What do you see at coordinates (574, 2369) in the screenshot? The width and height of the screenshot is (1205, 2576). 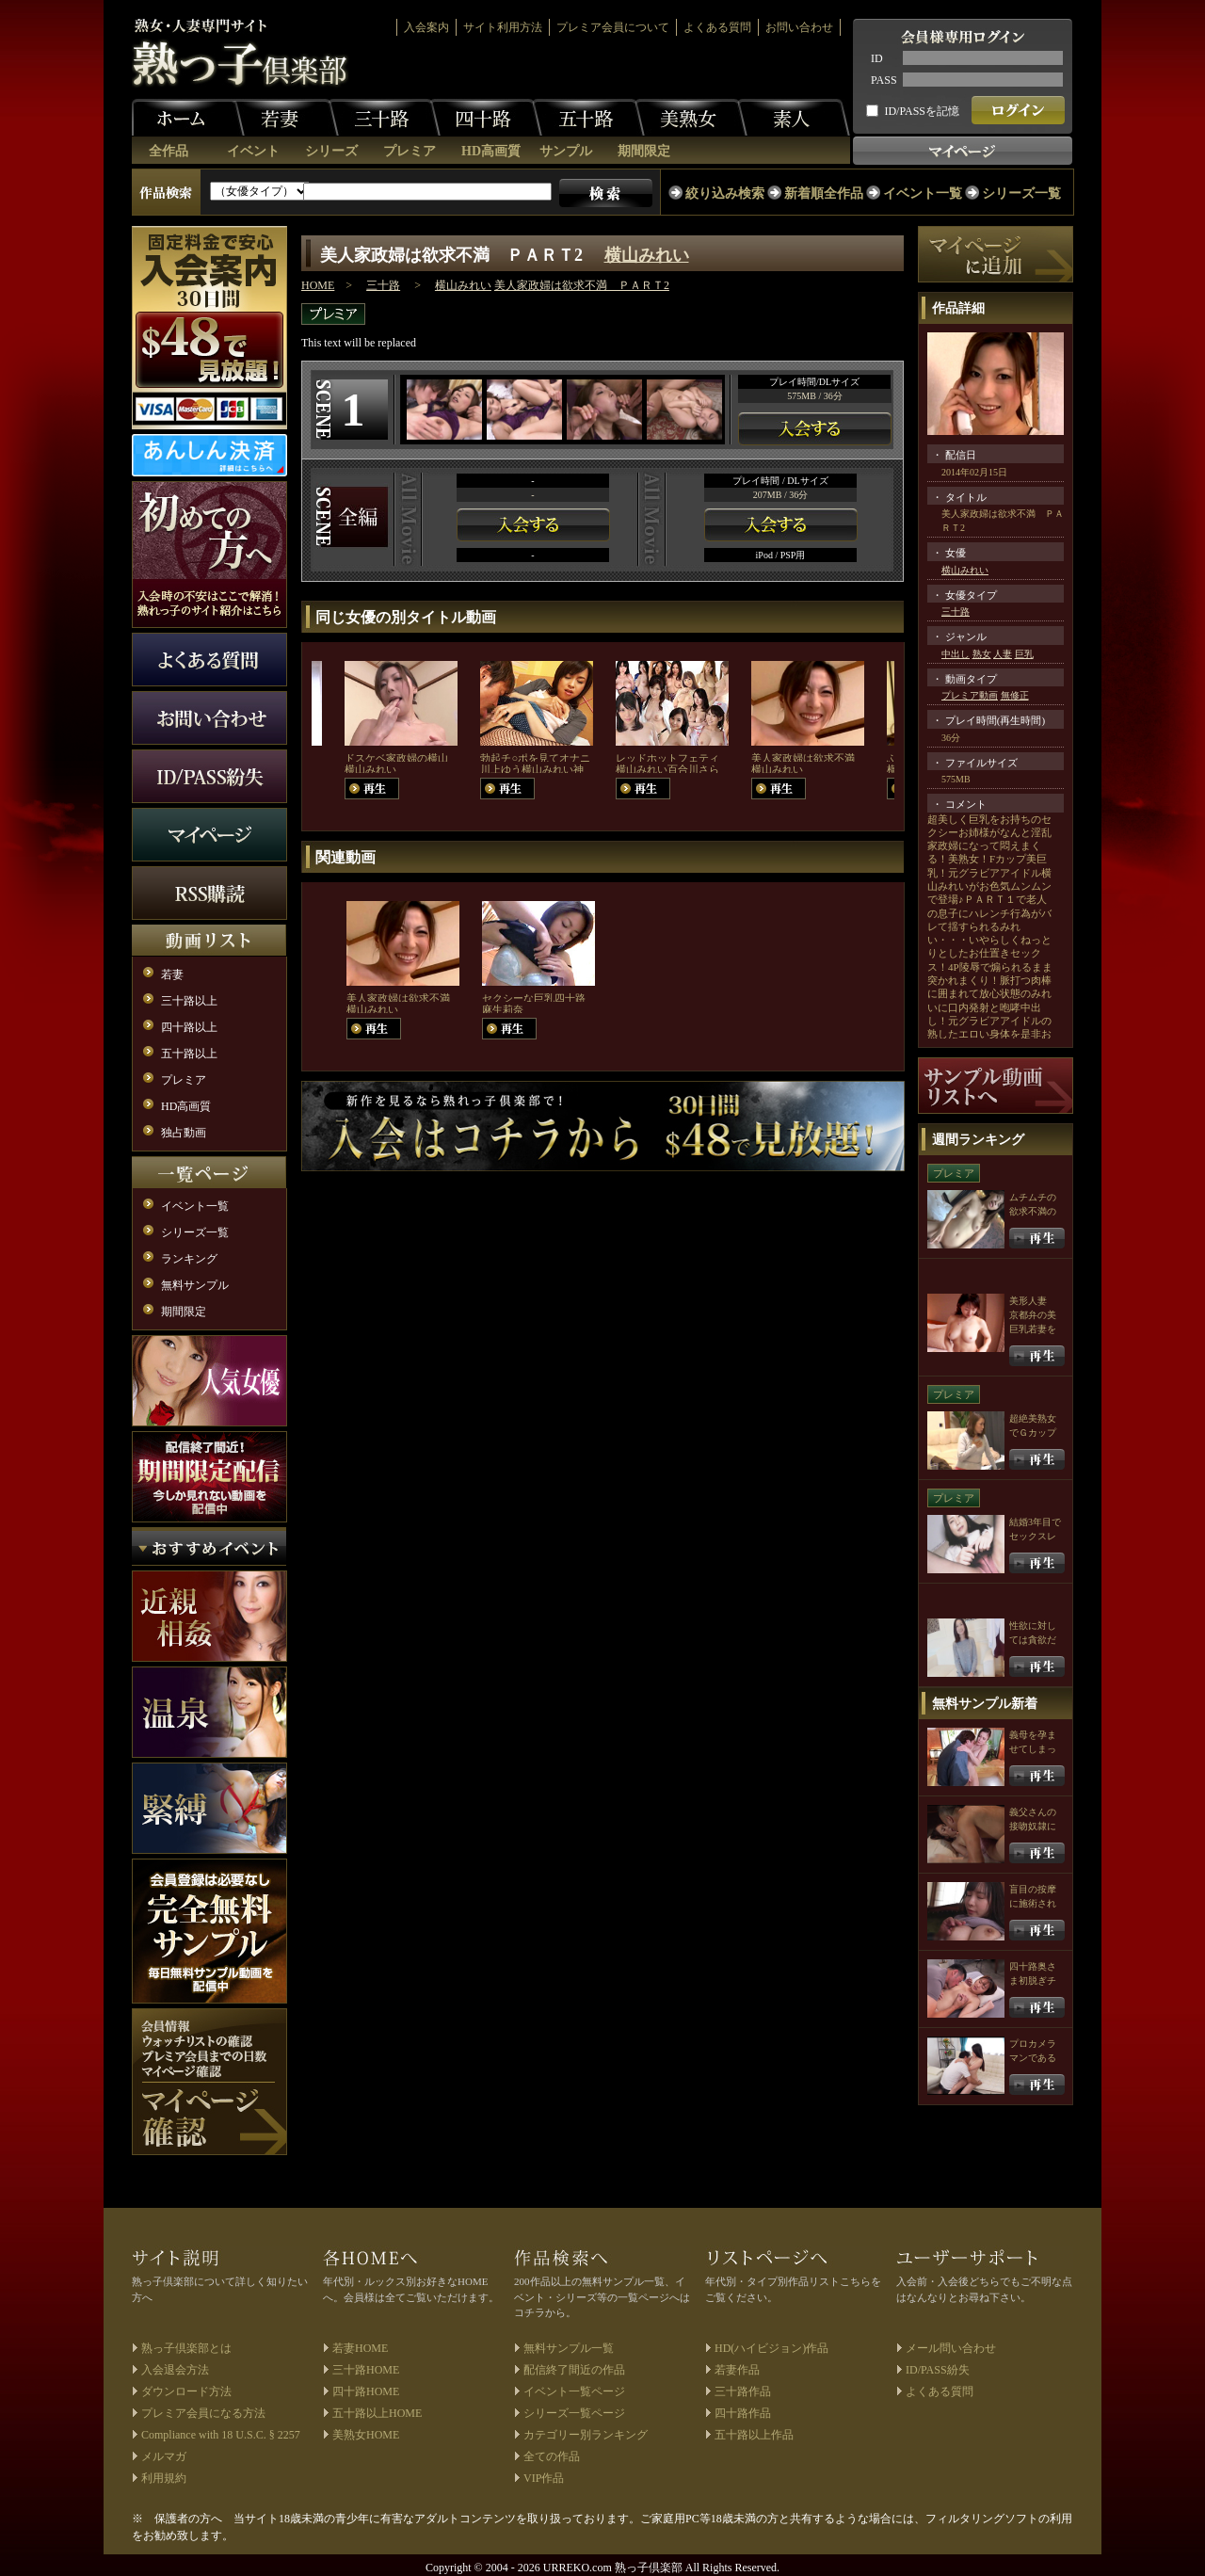 I see `配信終了間近の作品` at bounding box center [574, 2369].